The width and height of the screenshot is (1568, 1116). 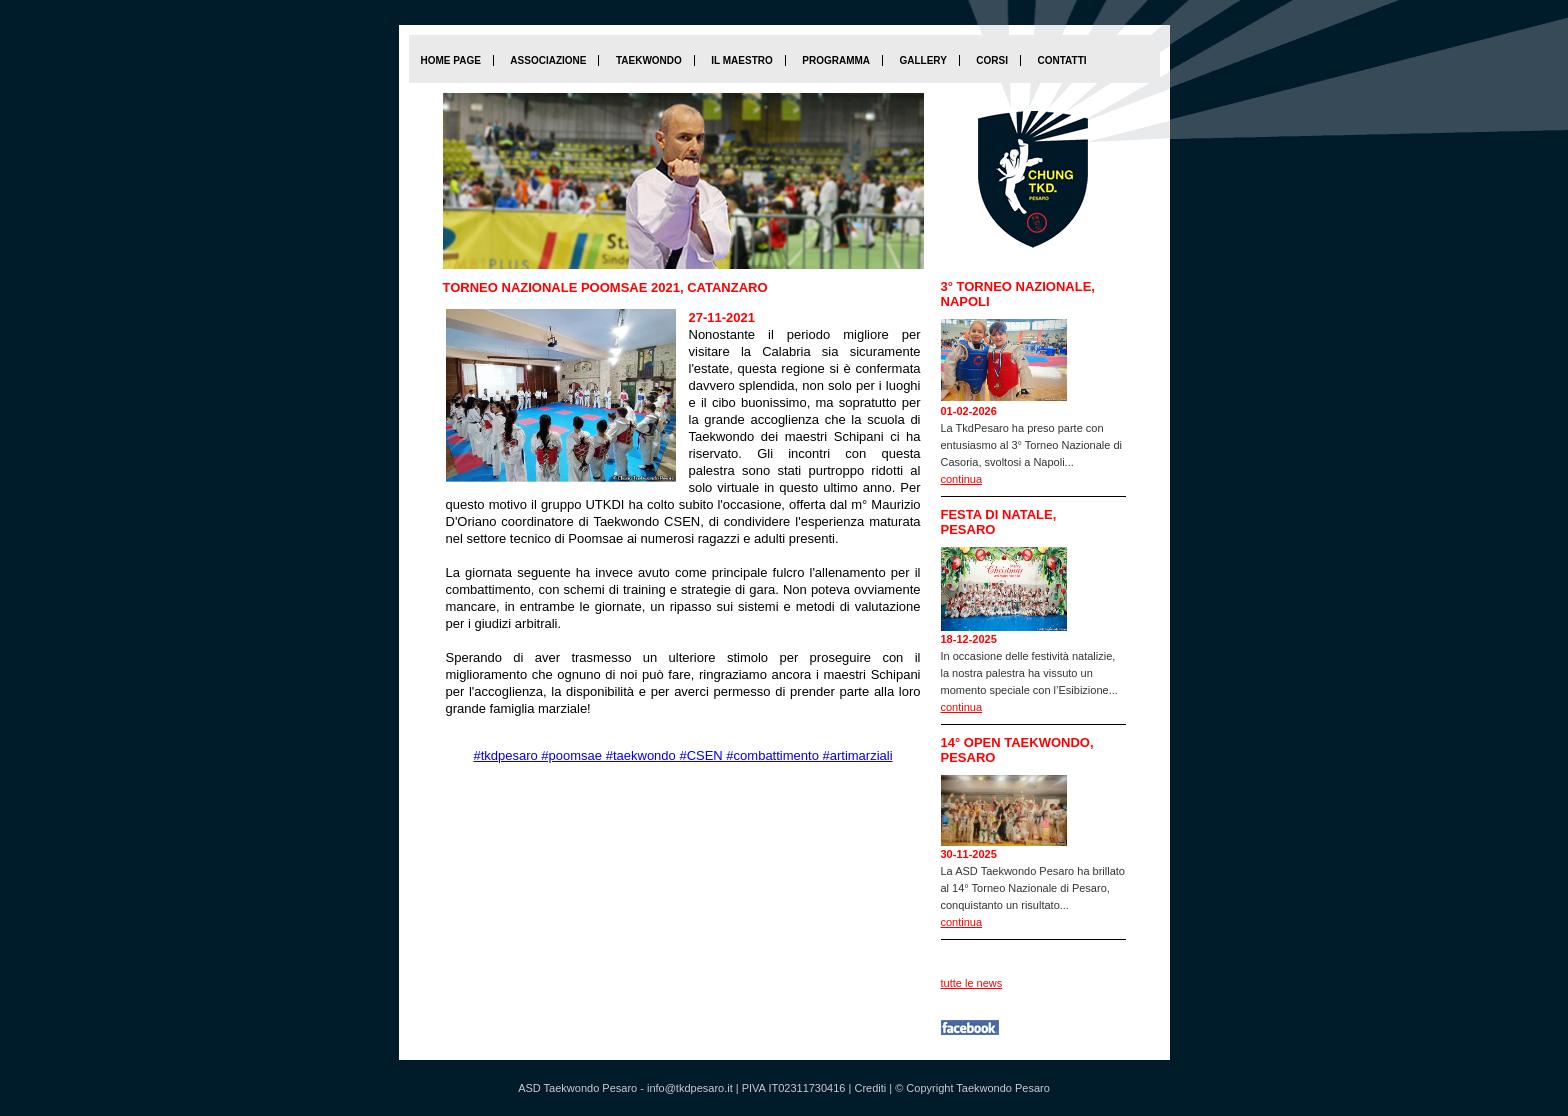 What do you see at coordinates (649, 60) in the screenshot?
I see `Taekwondo` at bounding box center [649, 60].